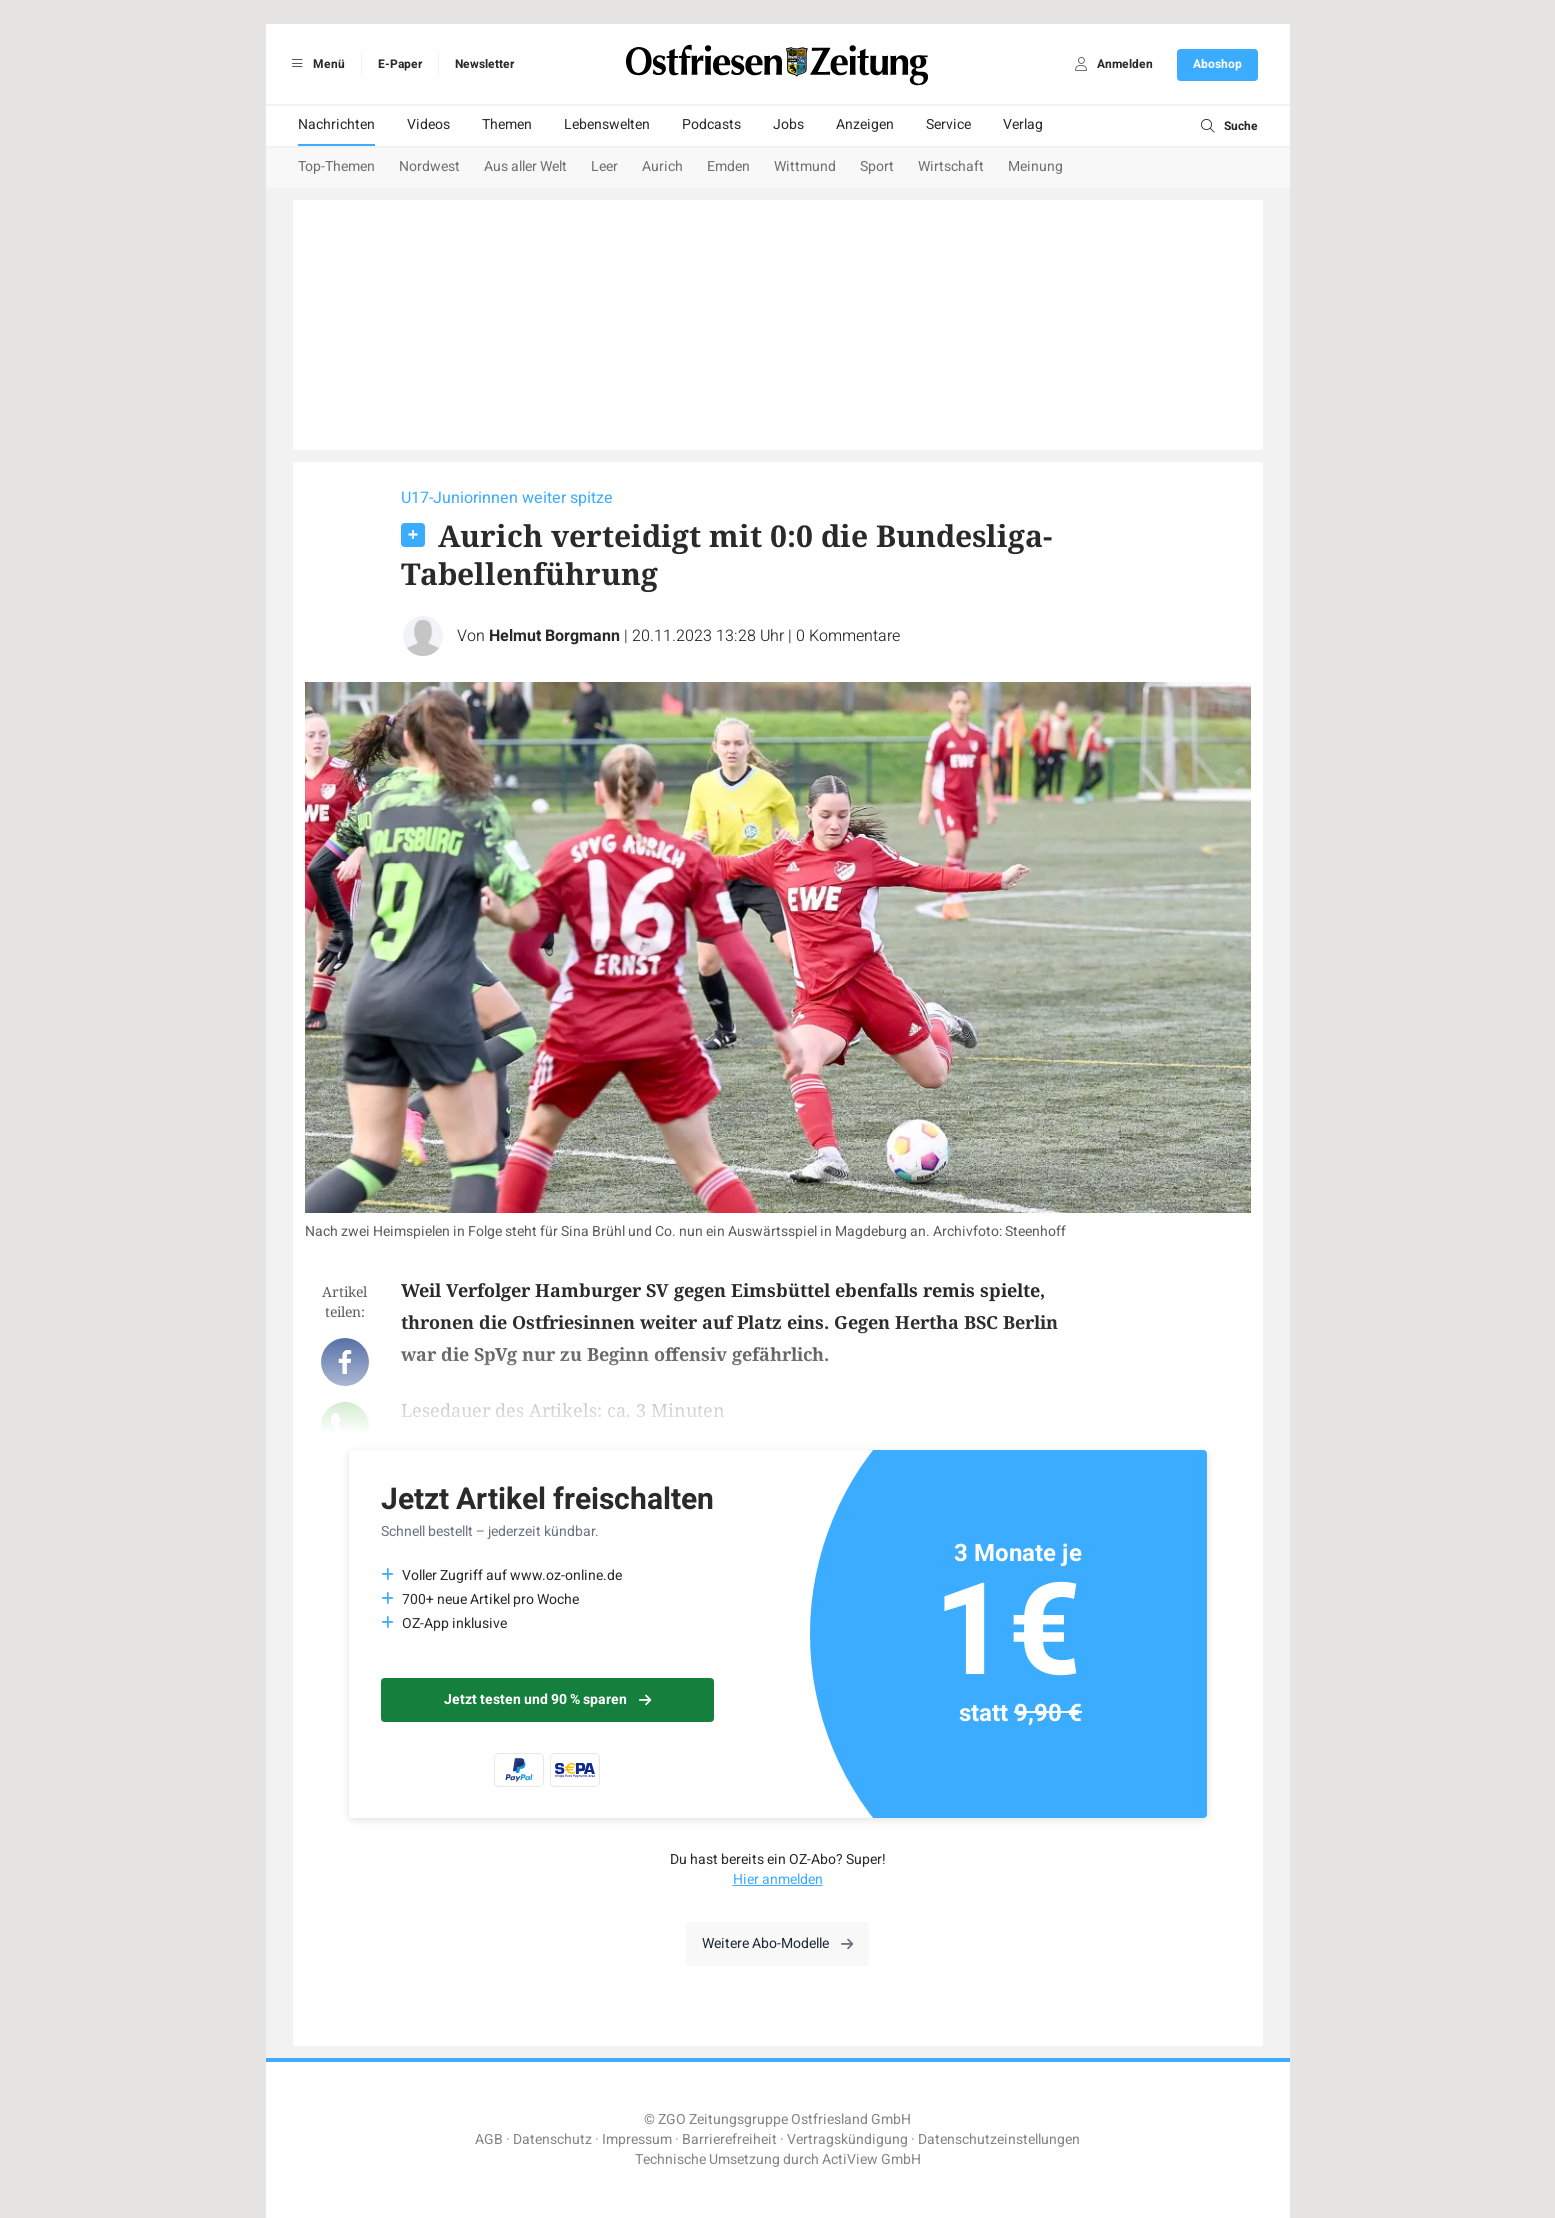  I want to click on Hier anmelden, so click(778, 1879).